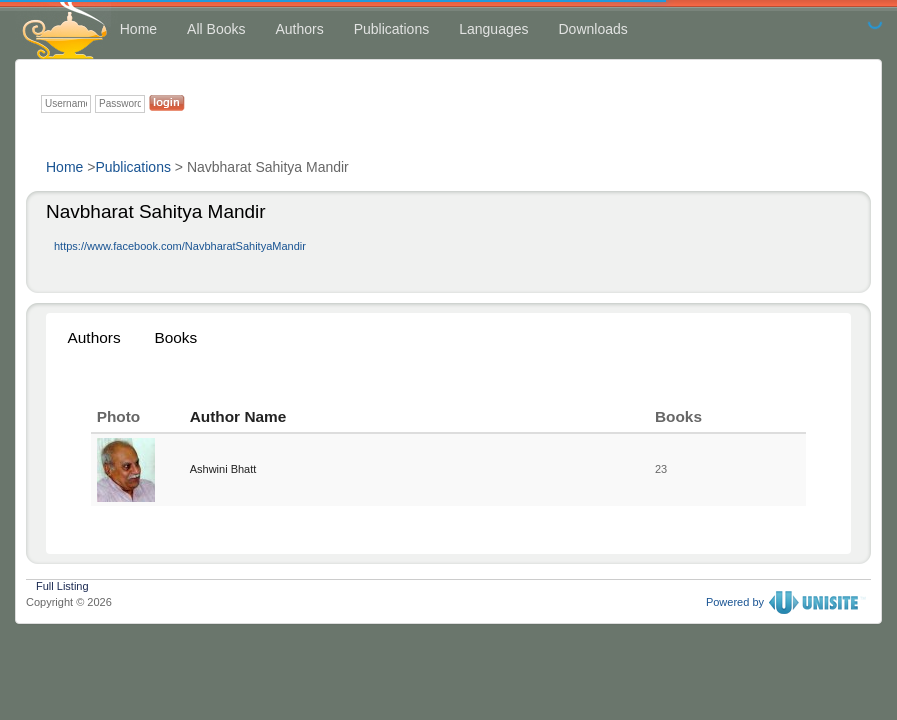 The height and width of the screenshot is (720, 897). Describe the element at coordinates (62, 584) in the screenshot. I see `Full Listing` at that location.